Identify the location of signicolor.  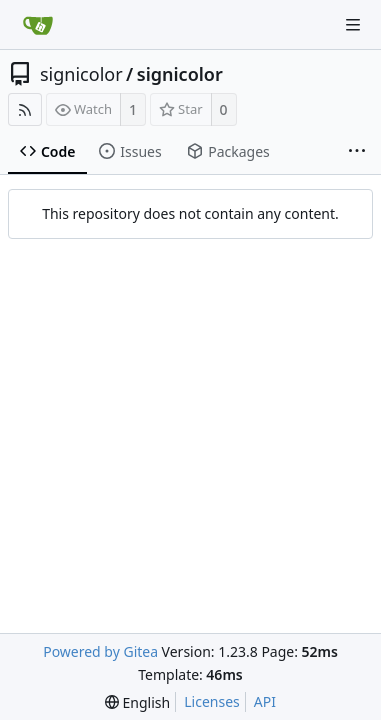
(81, 74).